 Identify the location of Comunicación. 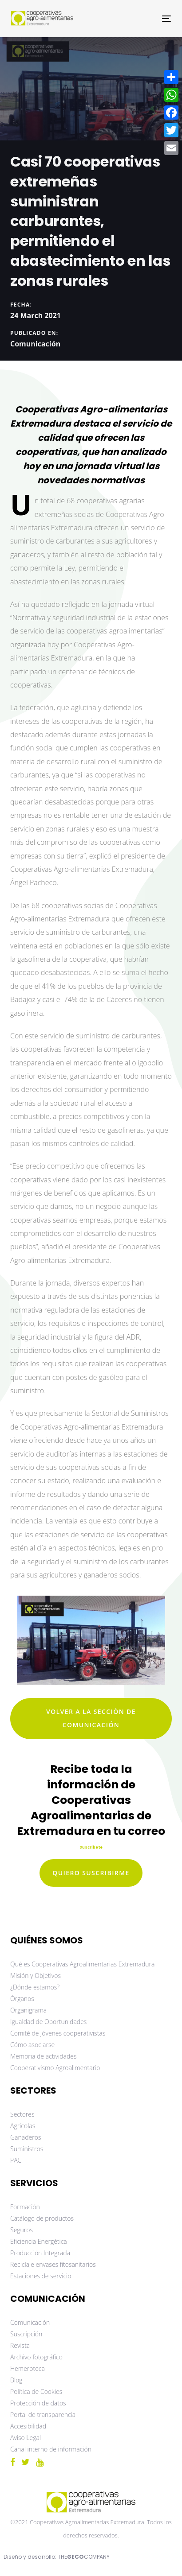
(35, 344).